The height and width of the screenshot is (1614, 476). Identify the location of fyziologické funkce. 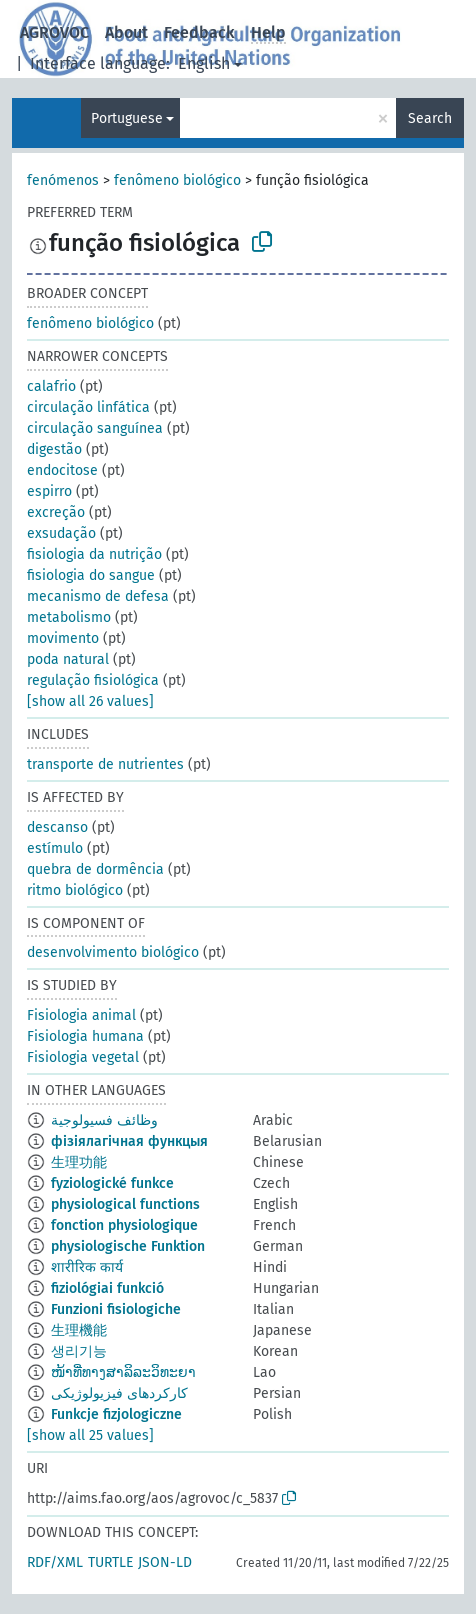
(112, 1183).